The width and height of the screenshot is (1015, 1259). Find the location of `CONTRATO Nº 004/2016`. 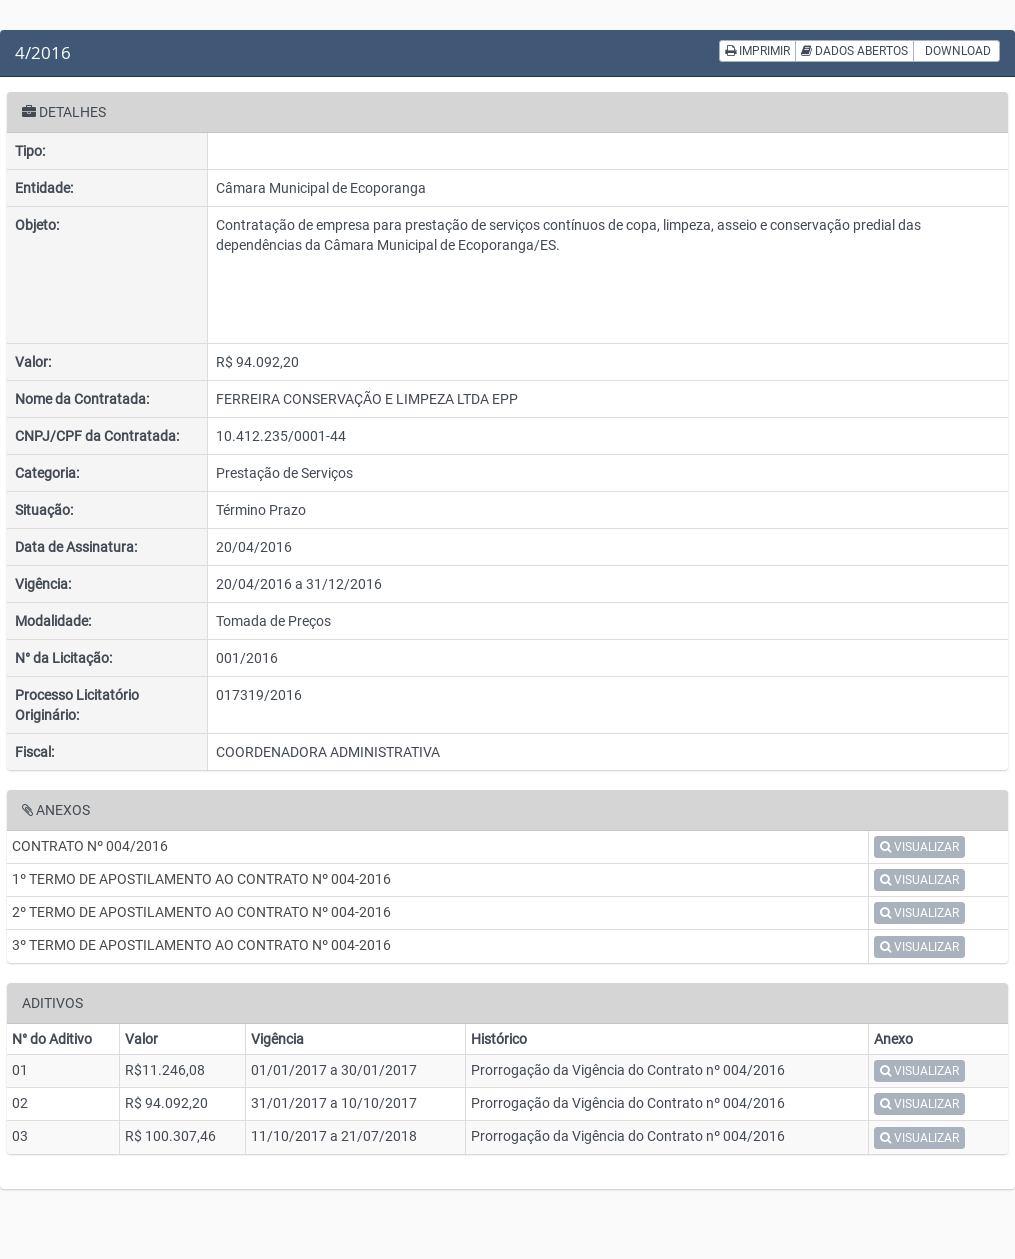

CONTRATO Nº 004/2016 is located at coordinates (90, 846).